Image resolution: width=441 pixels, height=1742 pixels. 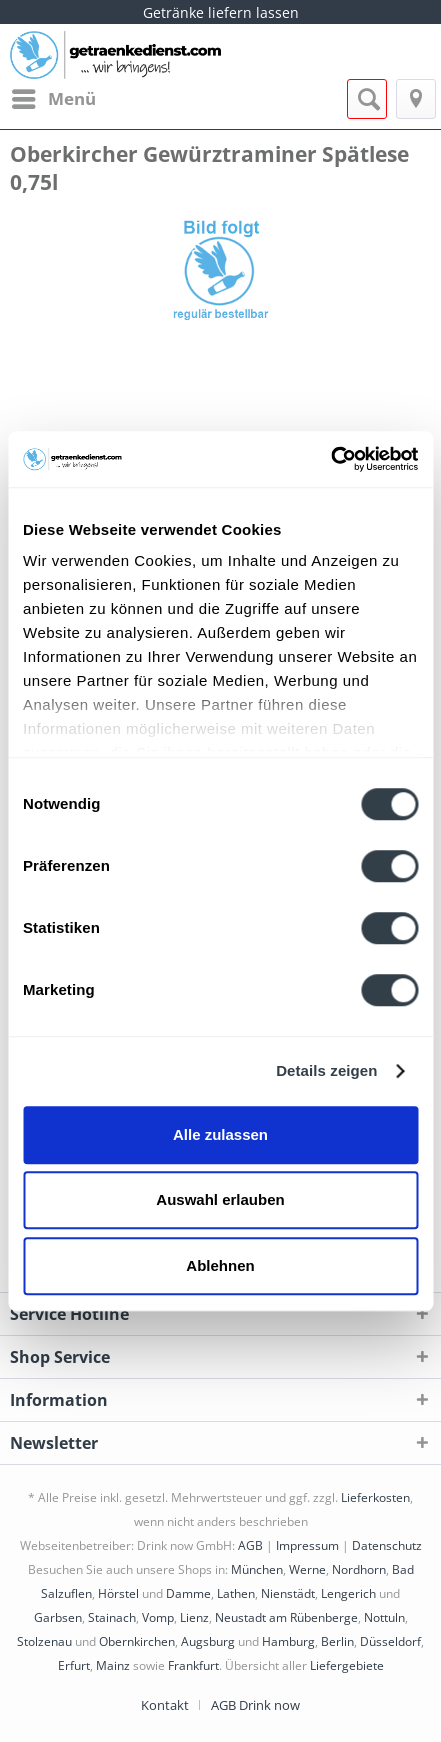 What do you see at coordinates (255, 1705) in the screenshot?
I see `AGB Drink now` at bounding box center [255, 1705].